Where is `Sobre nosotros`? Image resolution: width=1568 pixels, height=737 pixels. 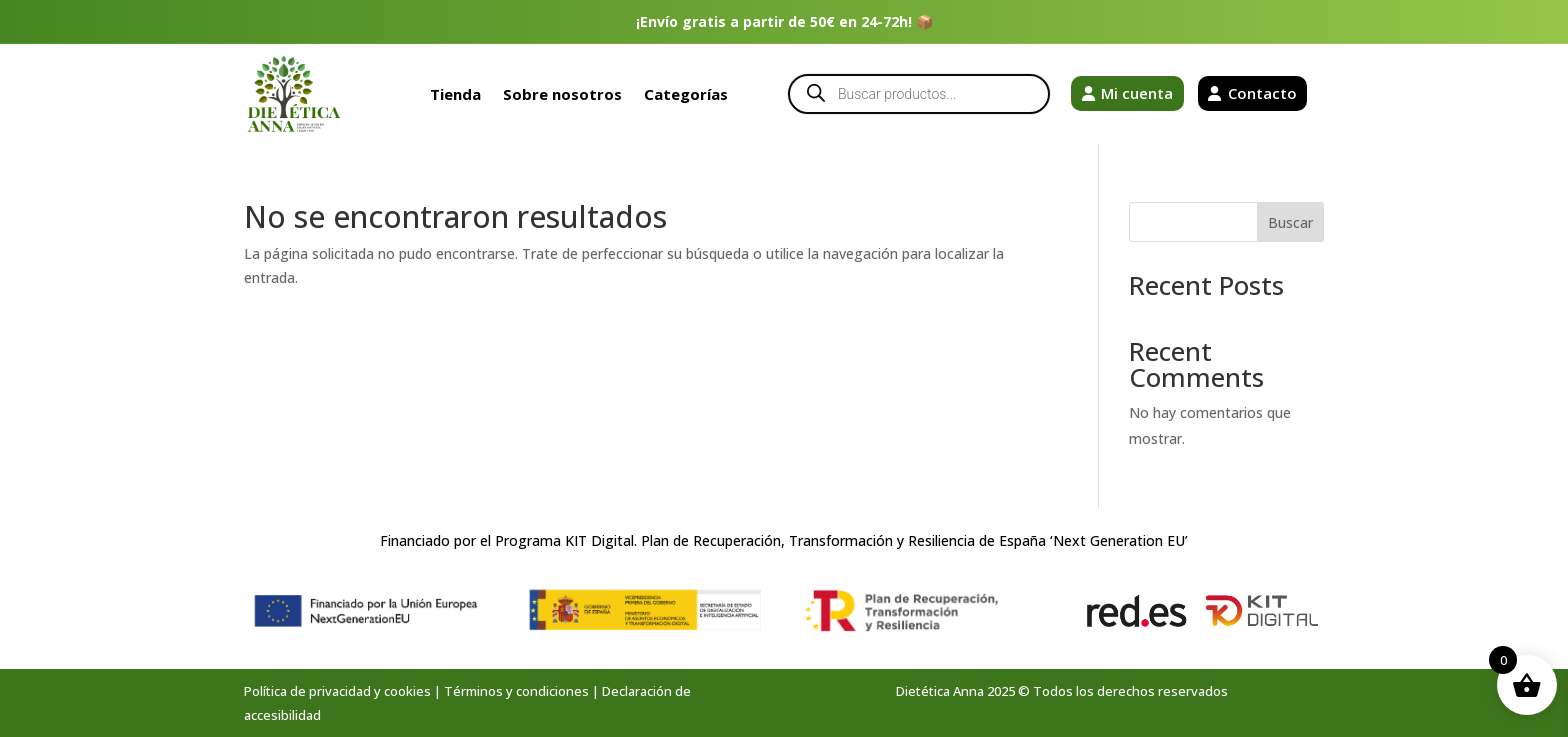 Sobre nosotros is located at coordinates (562, 94).